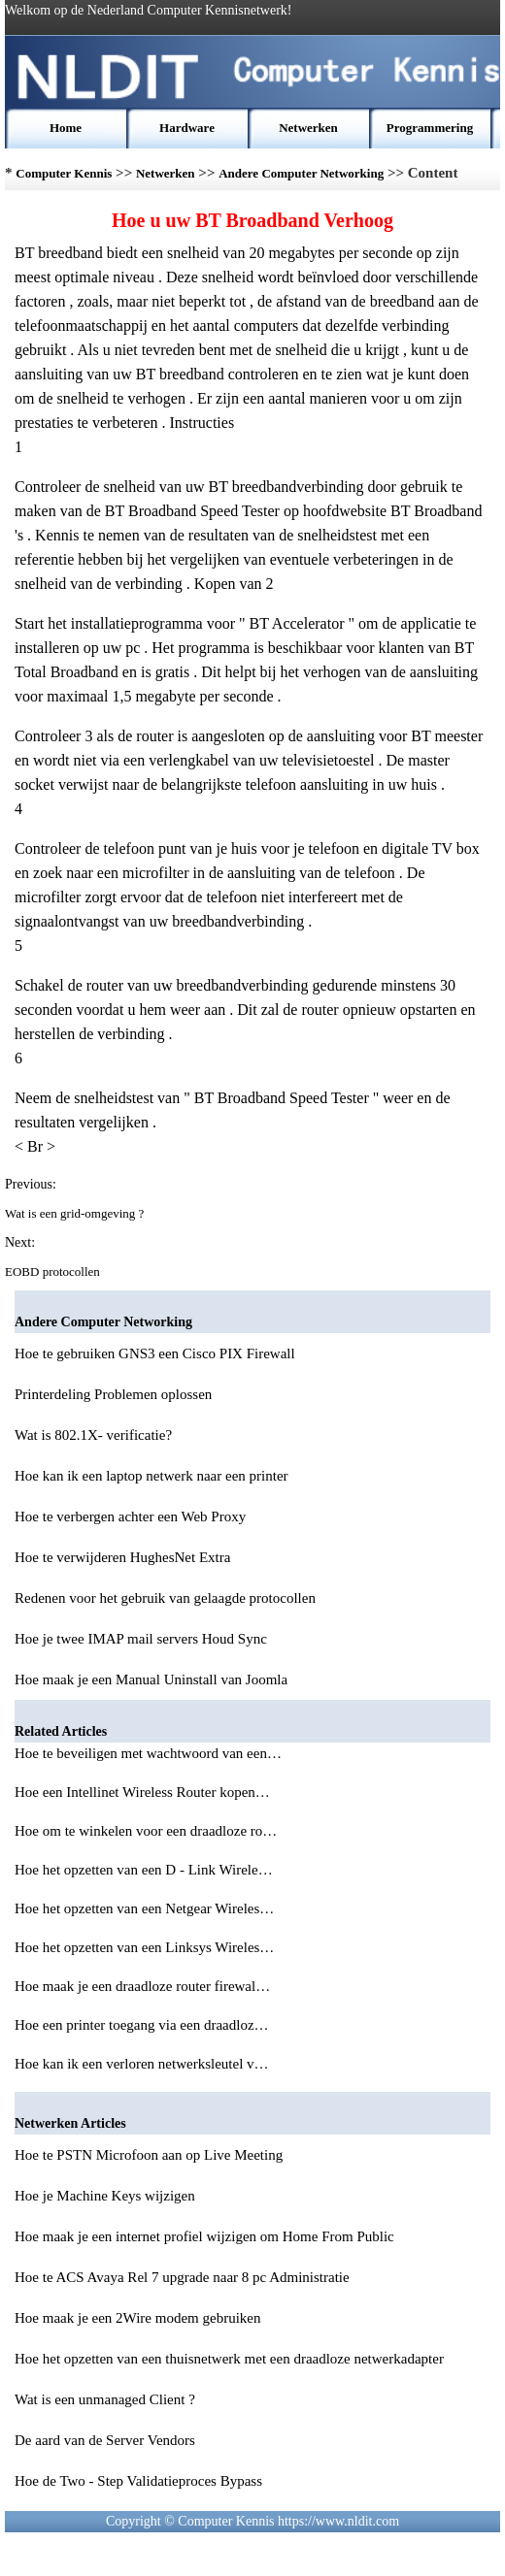 The width and height of the screenshot is (505, 2576). Describe the element at coordinates (137, 2318) in the screenshot. I see `Hoe maak je een 2Wire modem gebruiken` at that location.